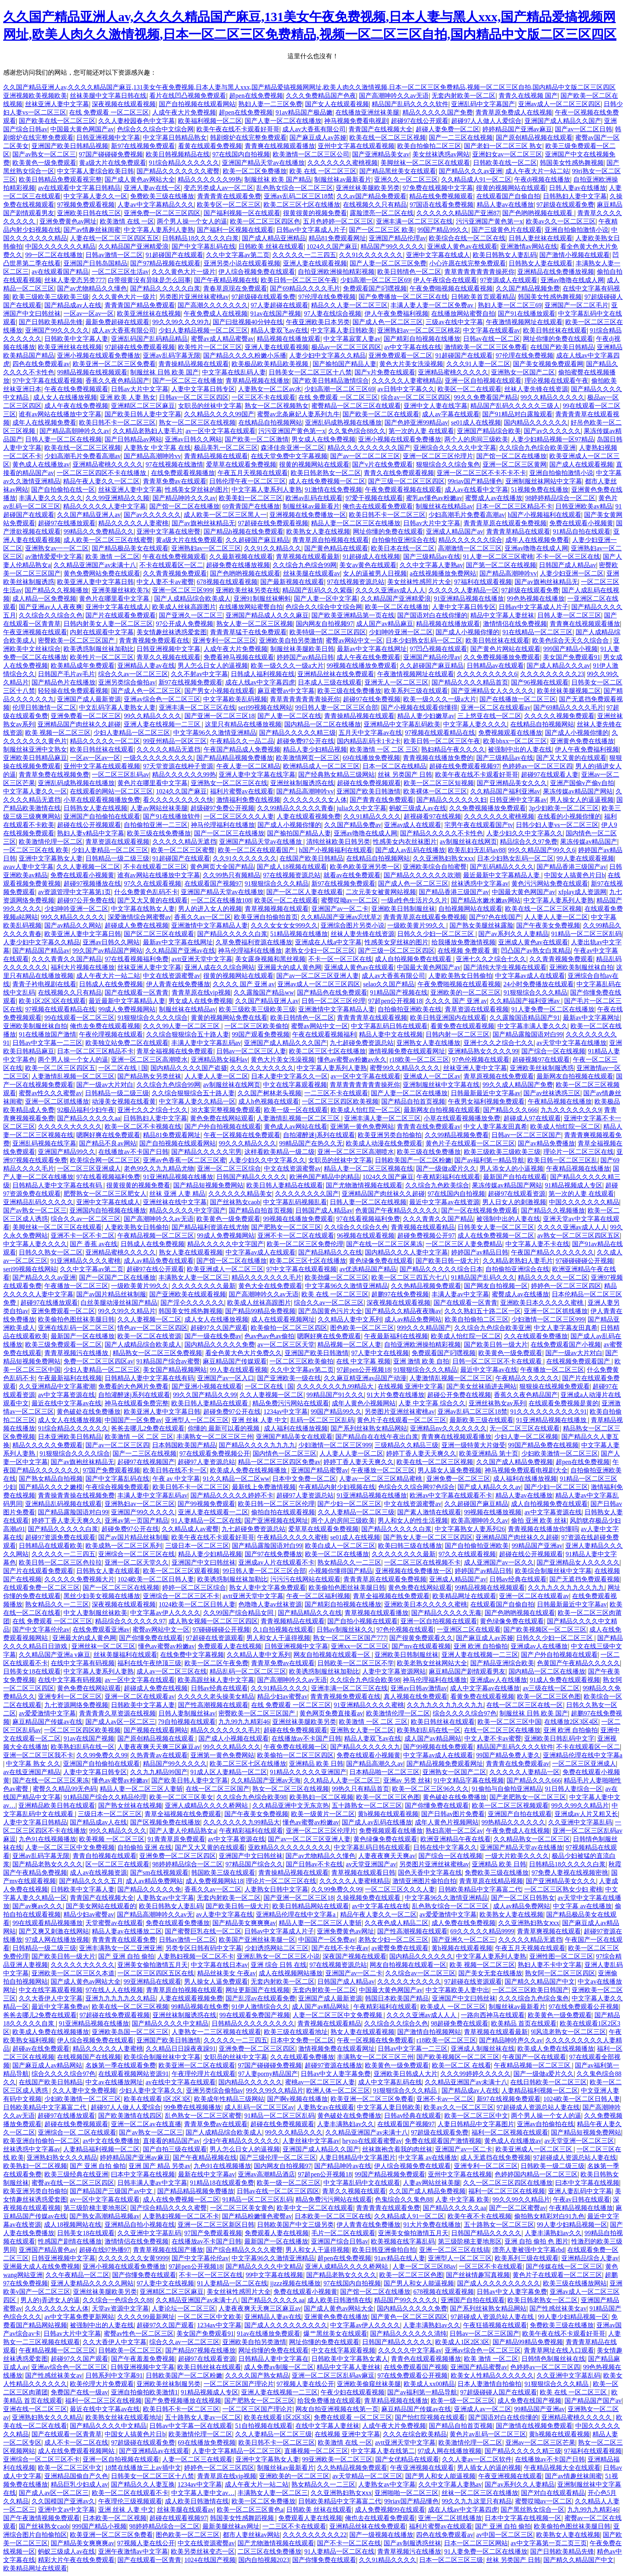  I want to click on 亚洲性图一区二区三区, so click(561, 1956).